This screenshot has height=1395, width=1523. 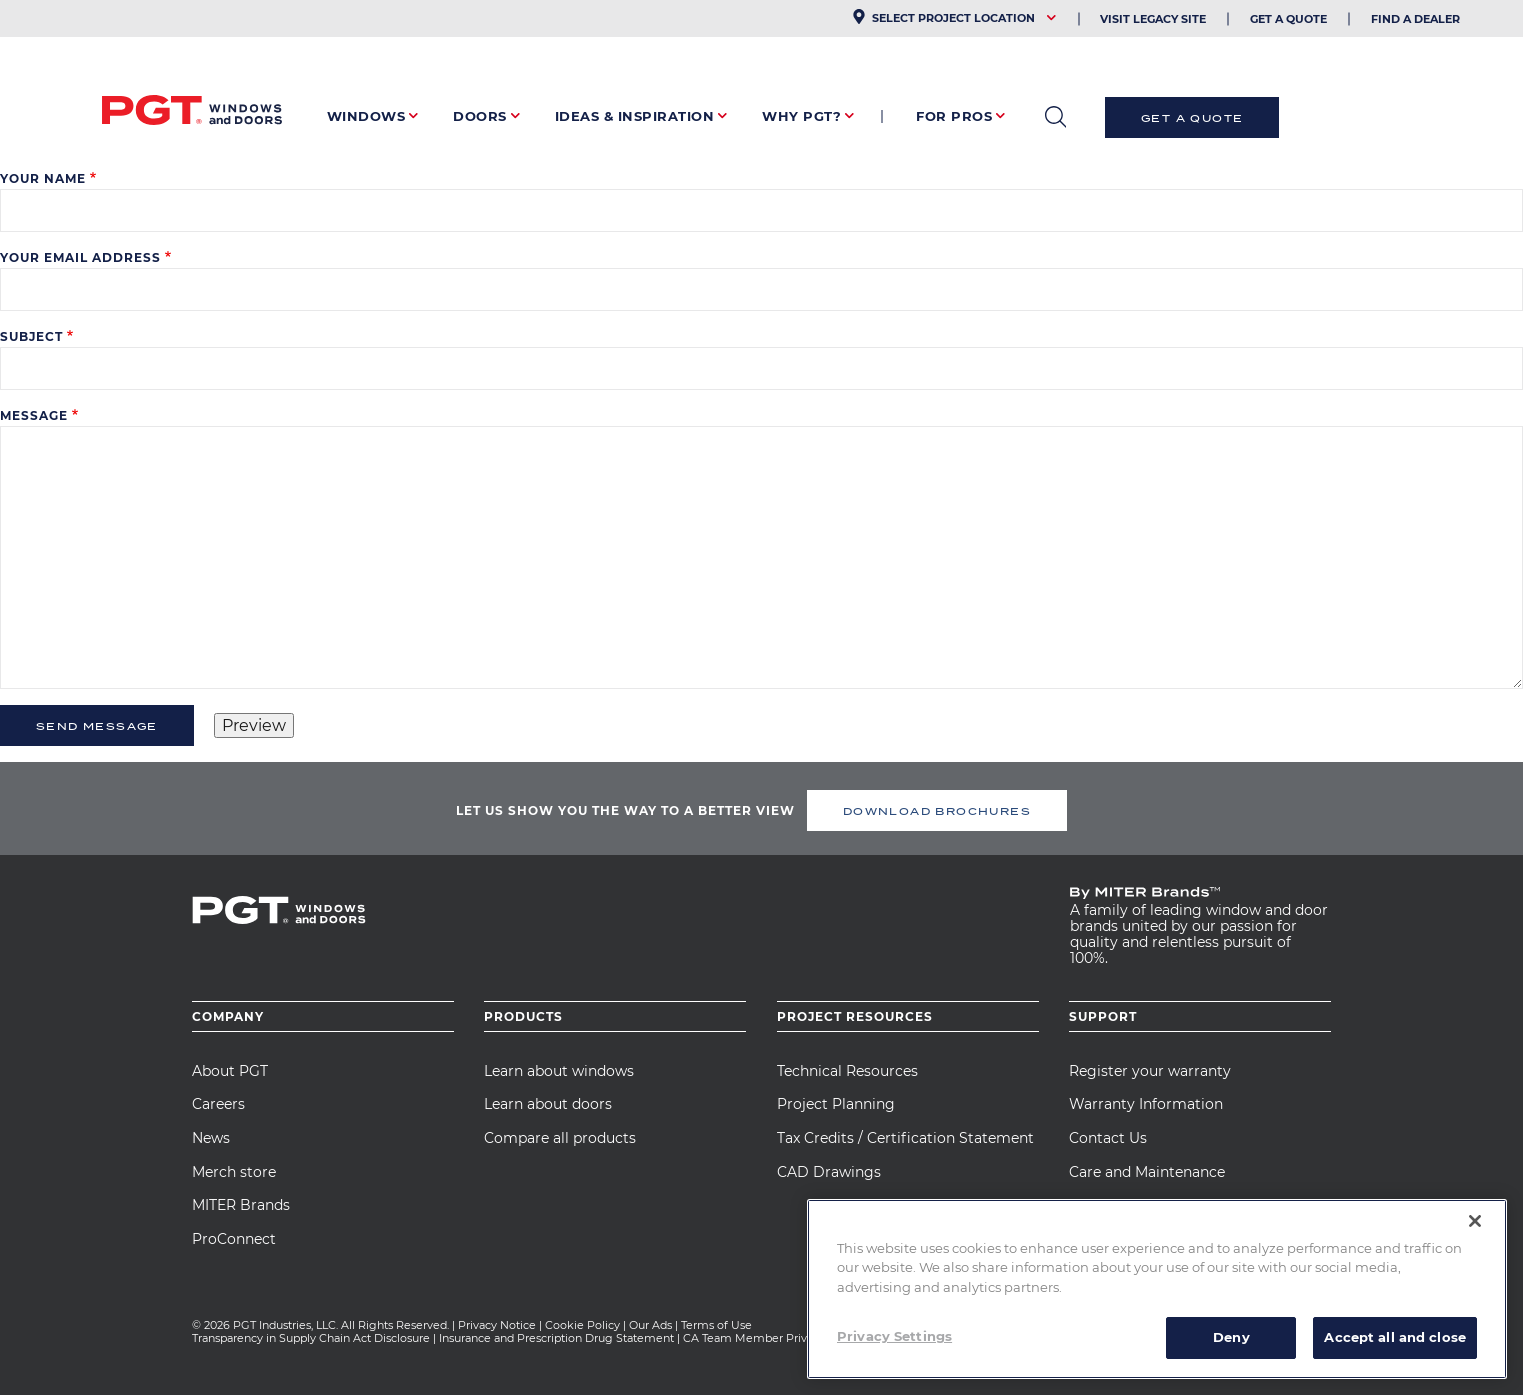 I want to click on Deny, so click(x=1231, y=1337).